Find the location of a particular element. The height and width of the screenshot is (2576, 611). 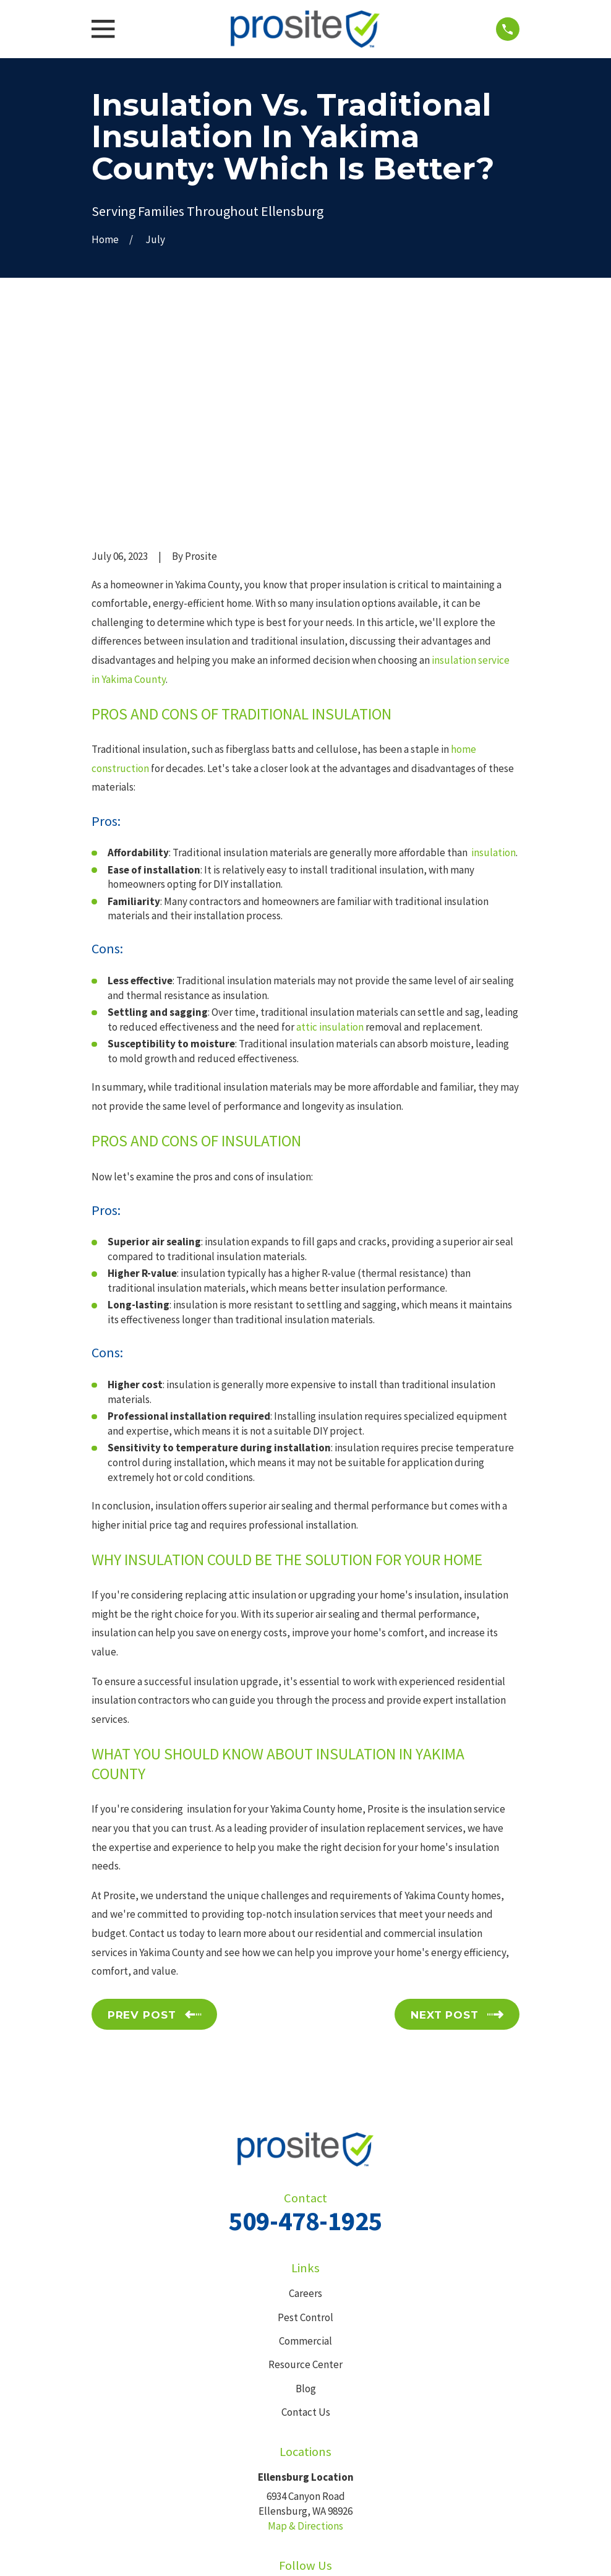

[menuitem] is located at coordinates (108, 2551).